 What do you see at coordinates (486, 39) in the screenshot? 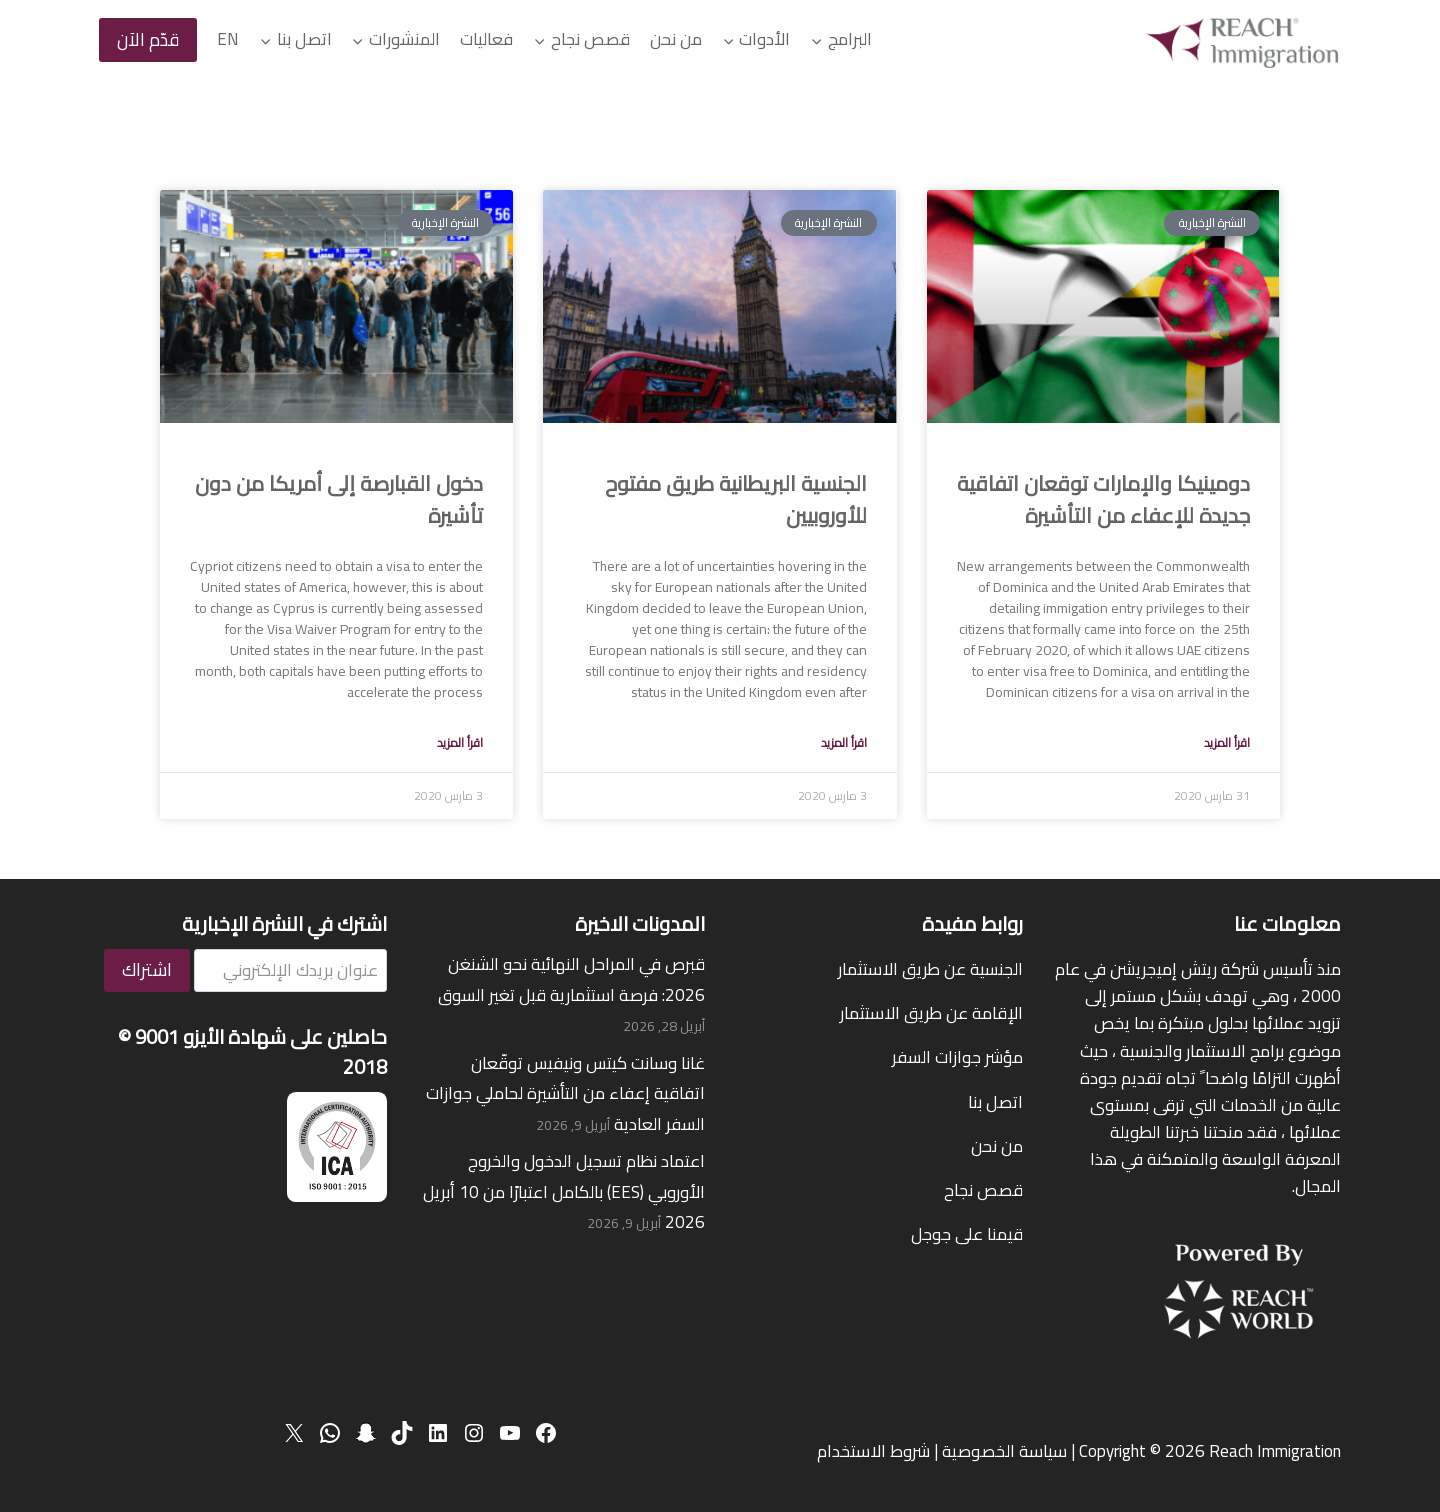
I see `فعاليات` at bounding box center [486, 39].